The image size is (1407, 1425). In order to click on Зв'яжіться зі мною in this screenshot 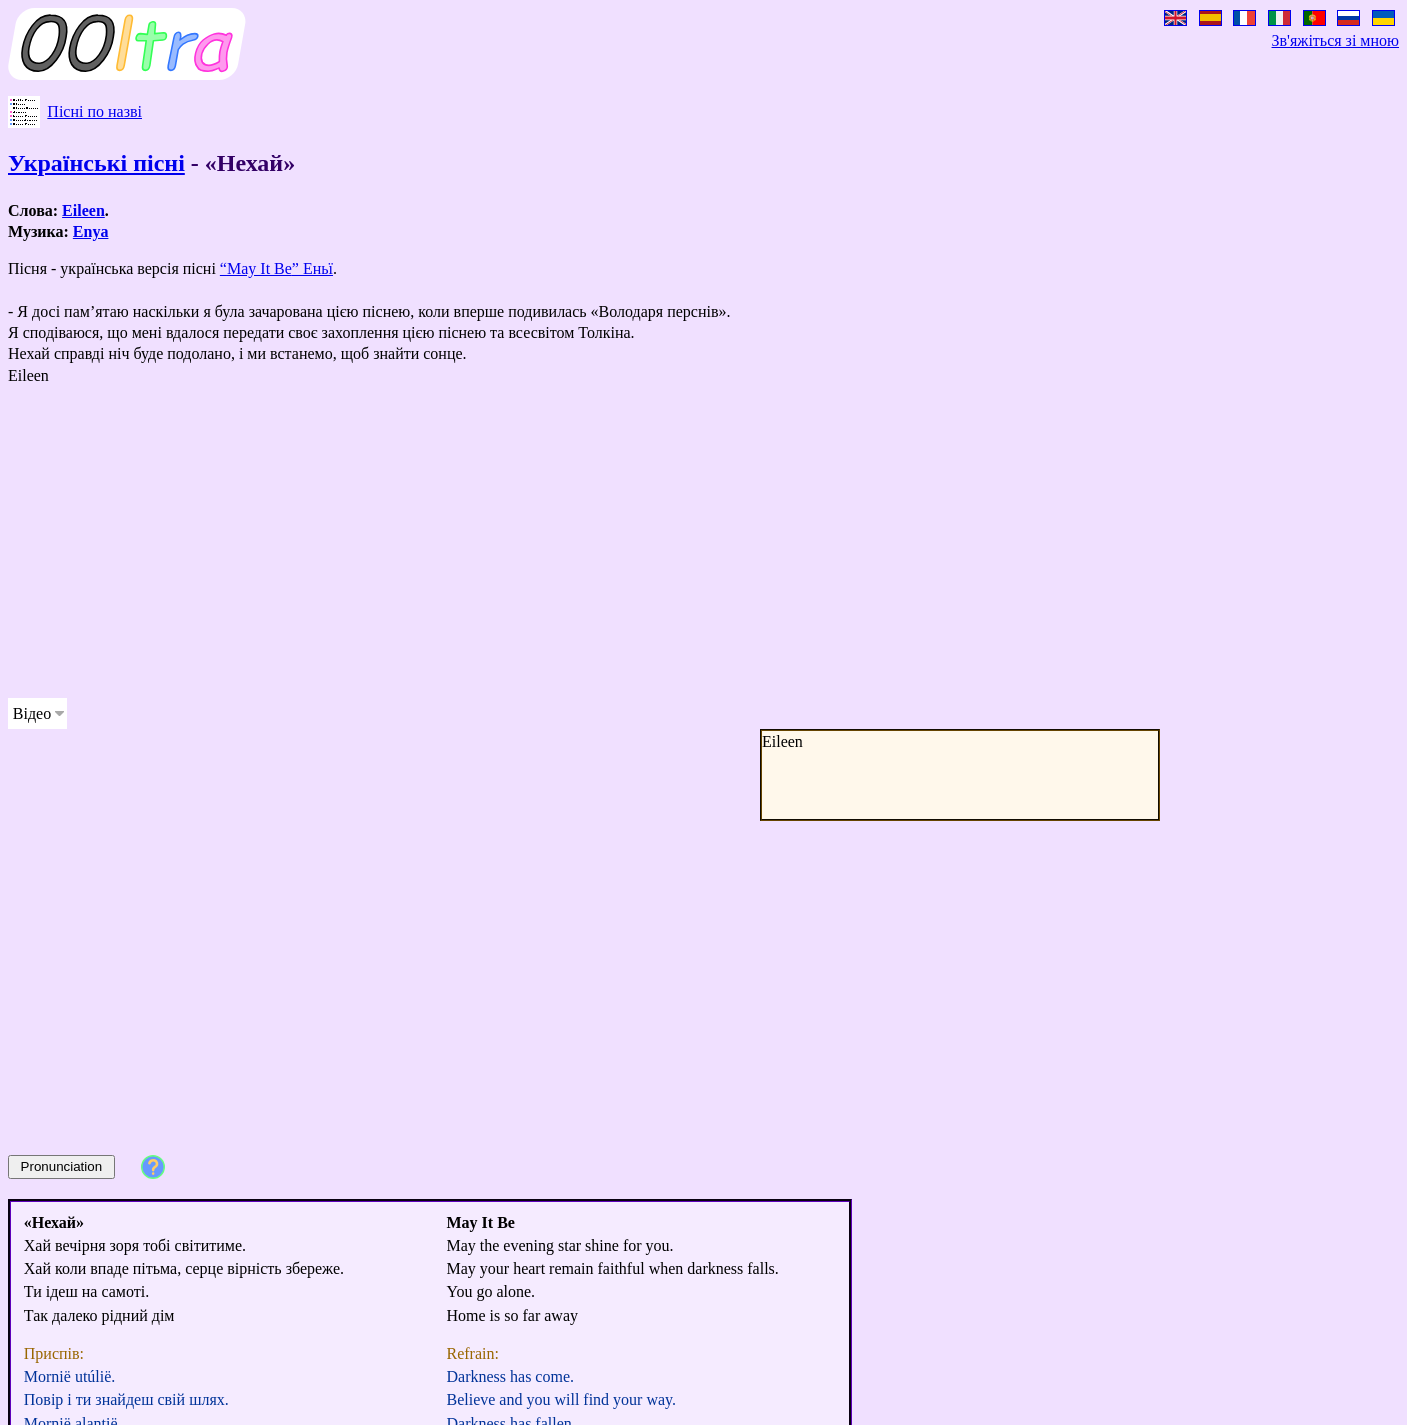, I will do `click(1335, 40)`.